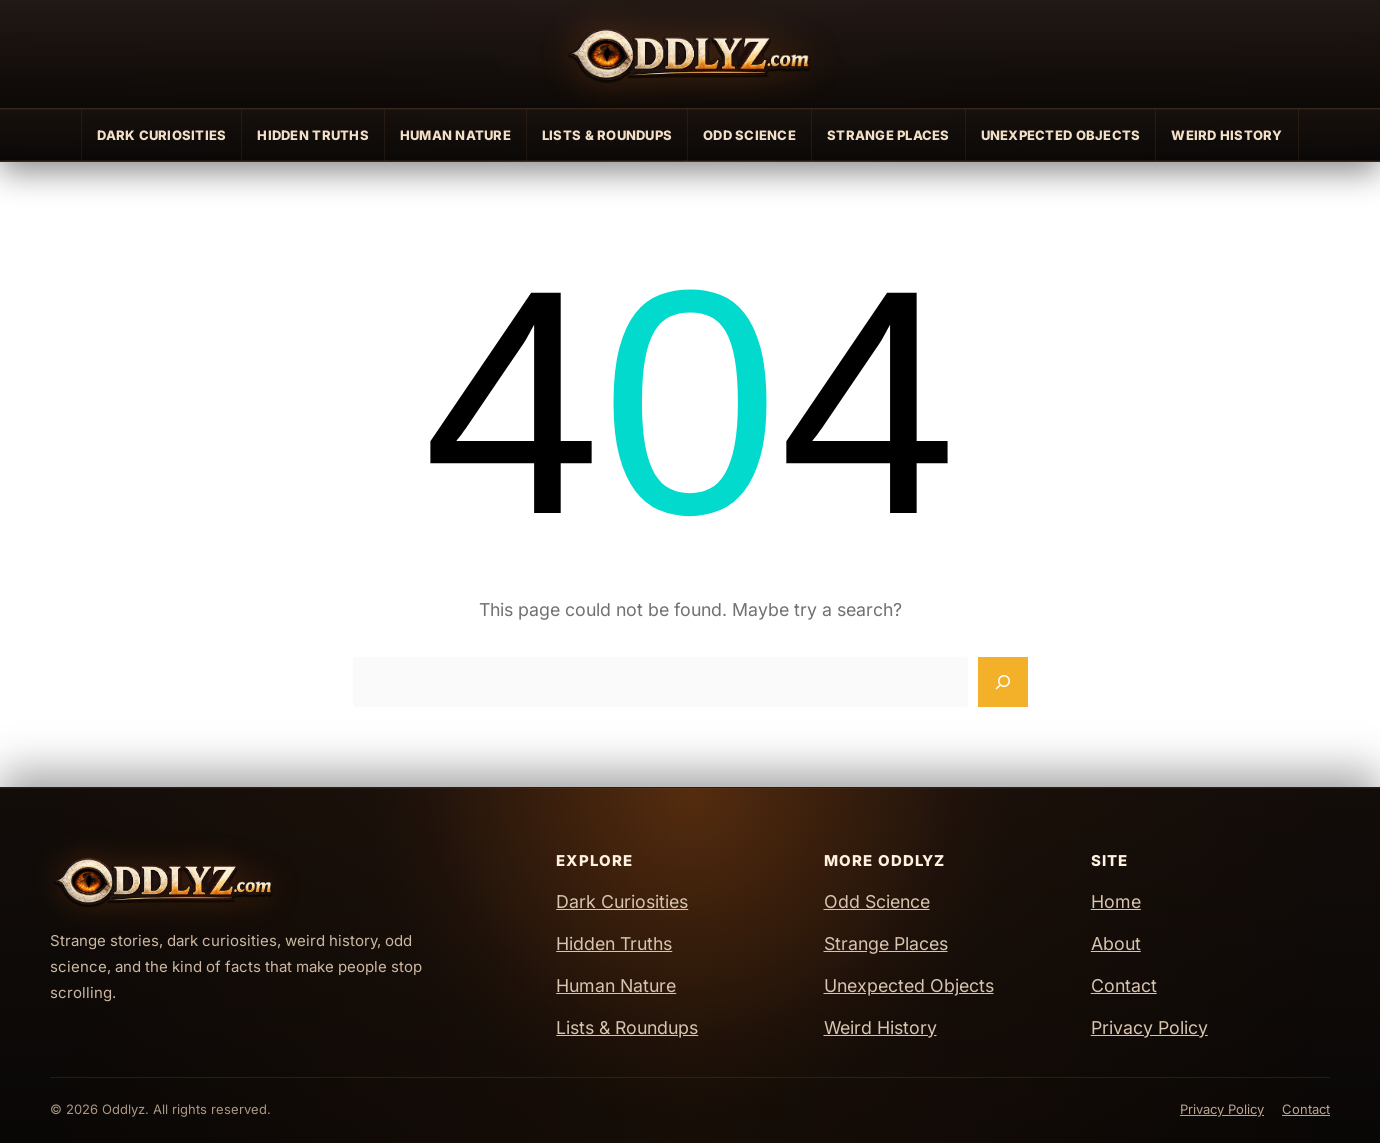 The width and height of the screenshot is (1380, 1143). I want to click on Hidden Truths, so click(312, 135).